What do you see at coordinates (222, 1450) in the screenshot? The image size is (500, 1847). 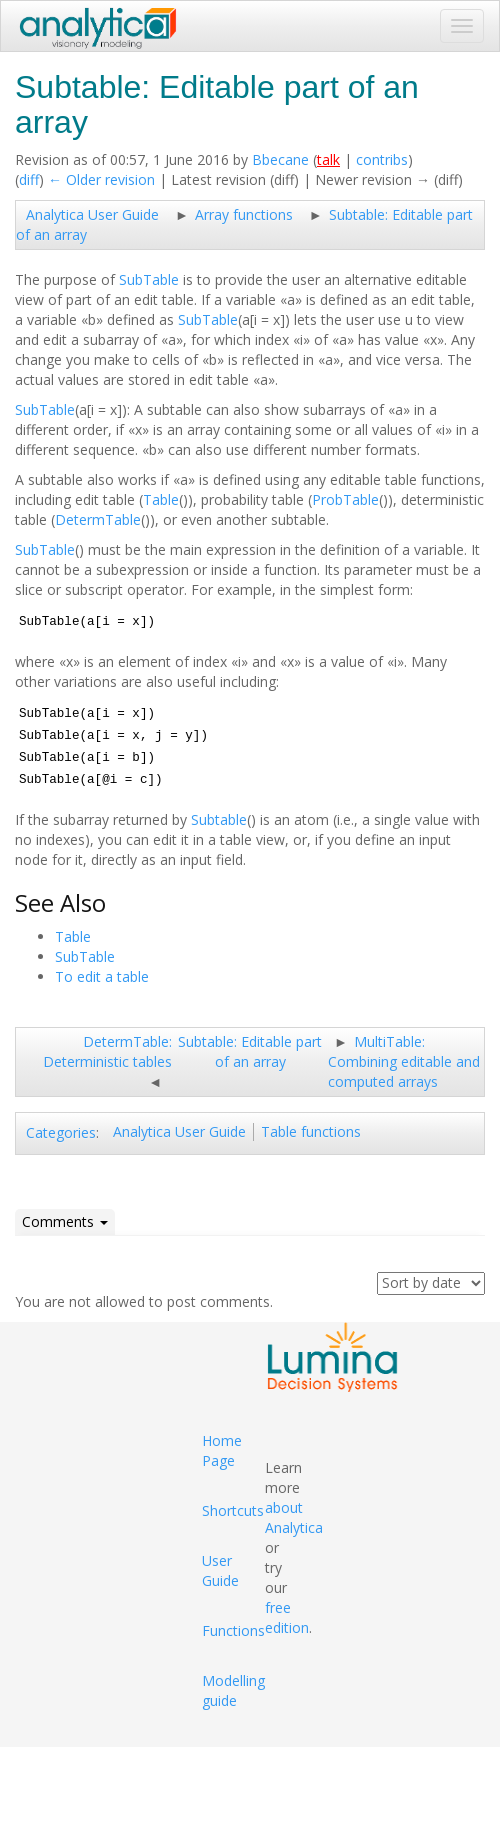 I see `Home Page` at bounding box center [222, 1450].